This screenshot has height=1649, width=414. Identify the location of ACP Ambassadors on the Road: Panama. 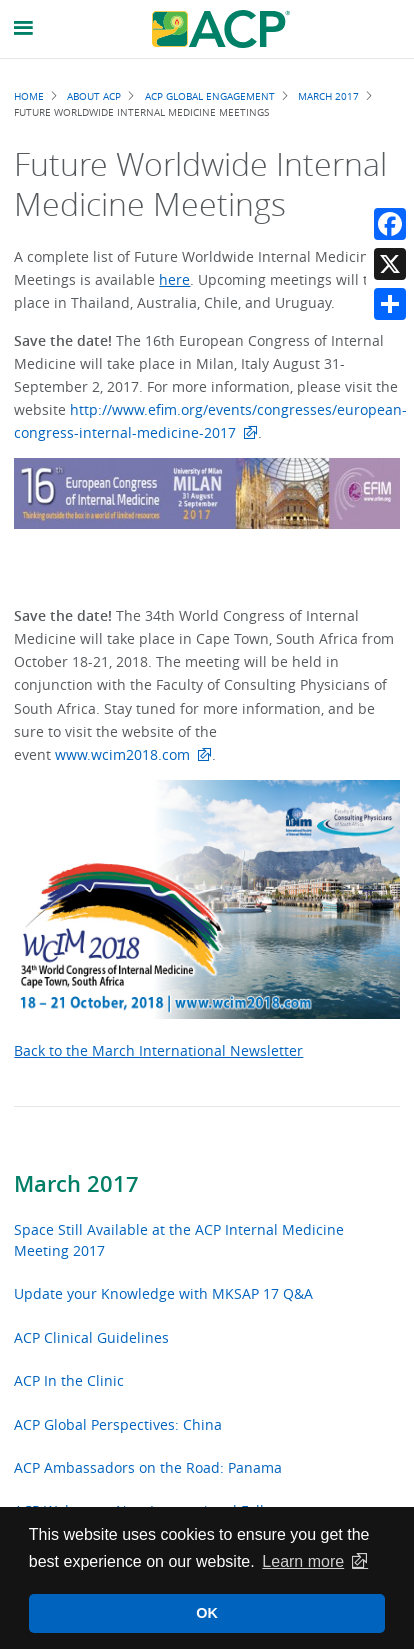
(148, 1467).